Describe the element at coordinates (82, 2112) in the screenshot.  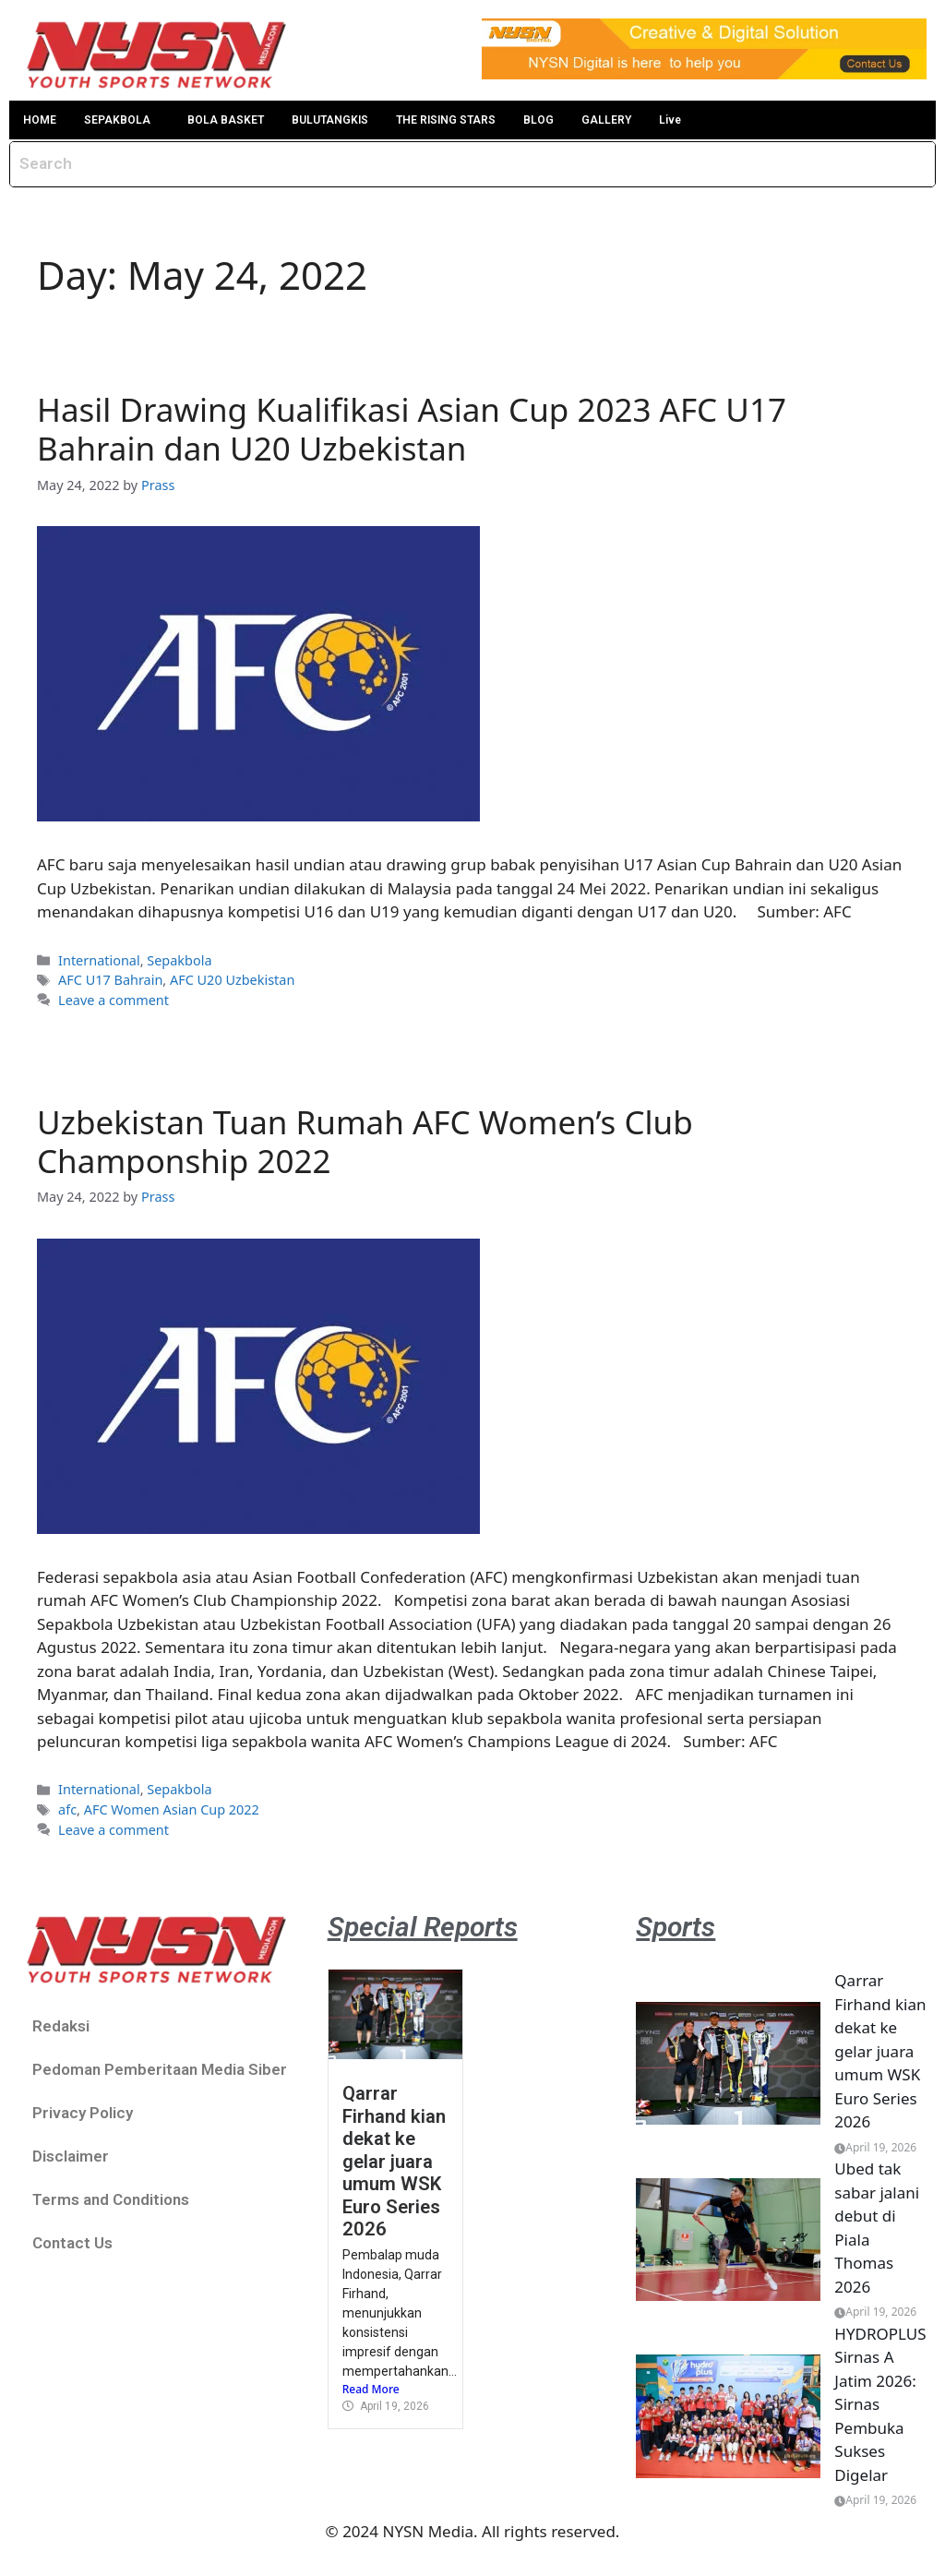
I see `Privacy Policy` at that location.